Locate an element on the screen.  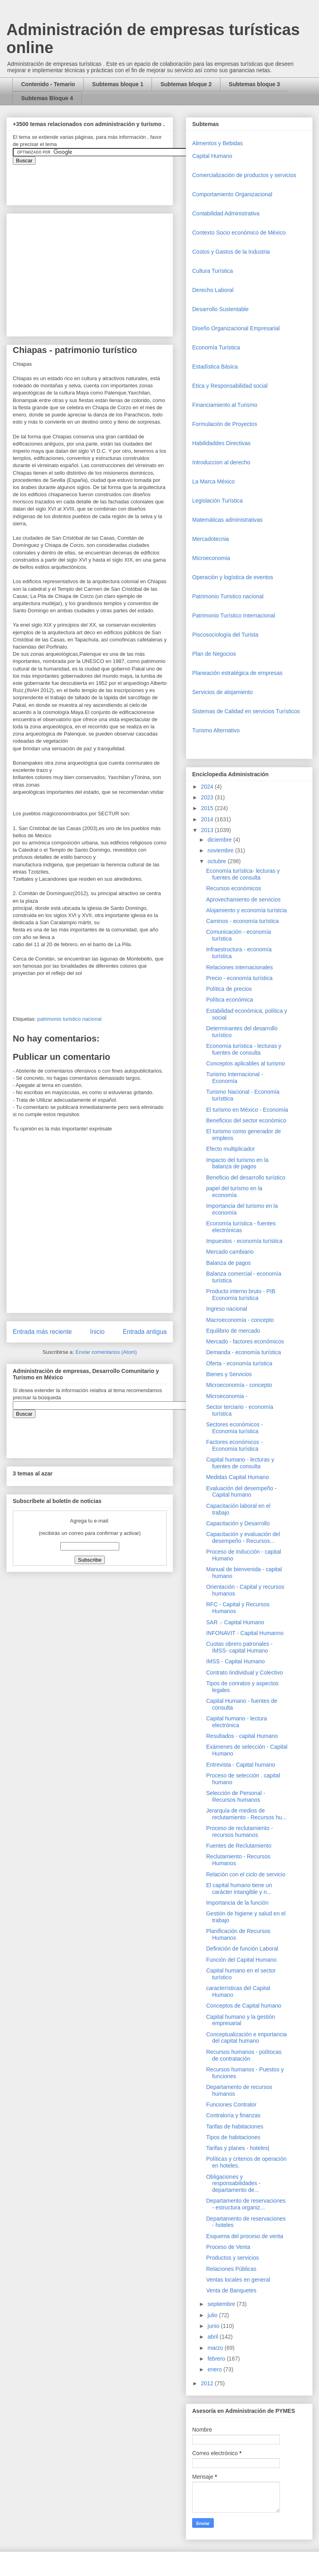
Balanza de pagos is located at coordinates (228, 1263).